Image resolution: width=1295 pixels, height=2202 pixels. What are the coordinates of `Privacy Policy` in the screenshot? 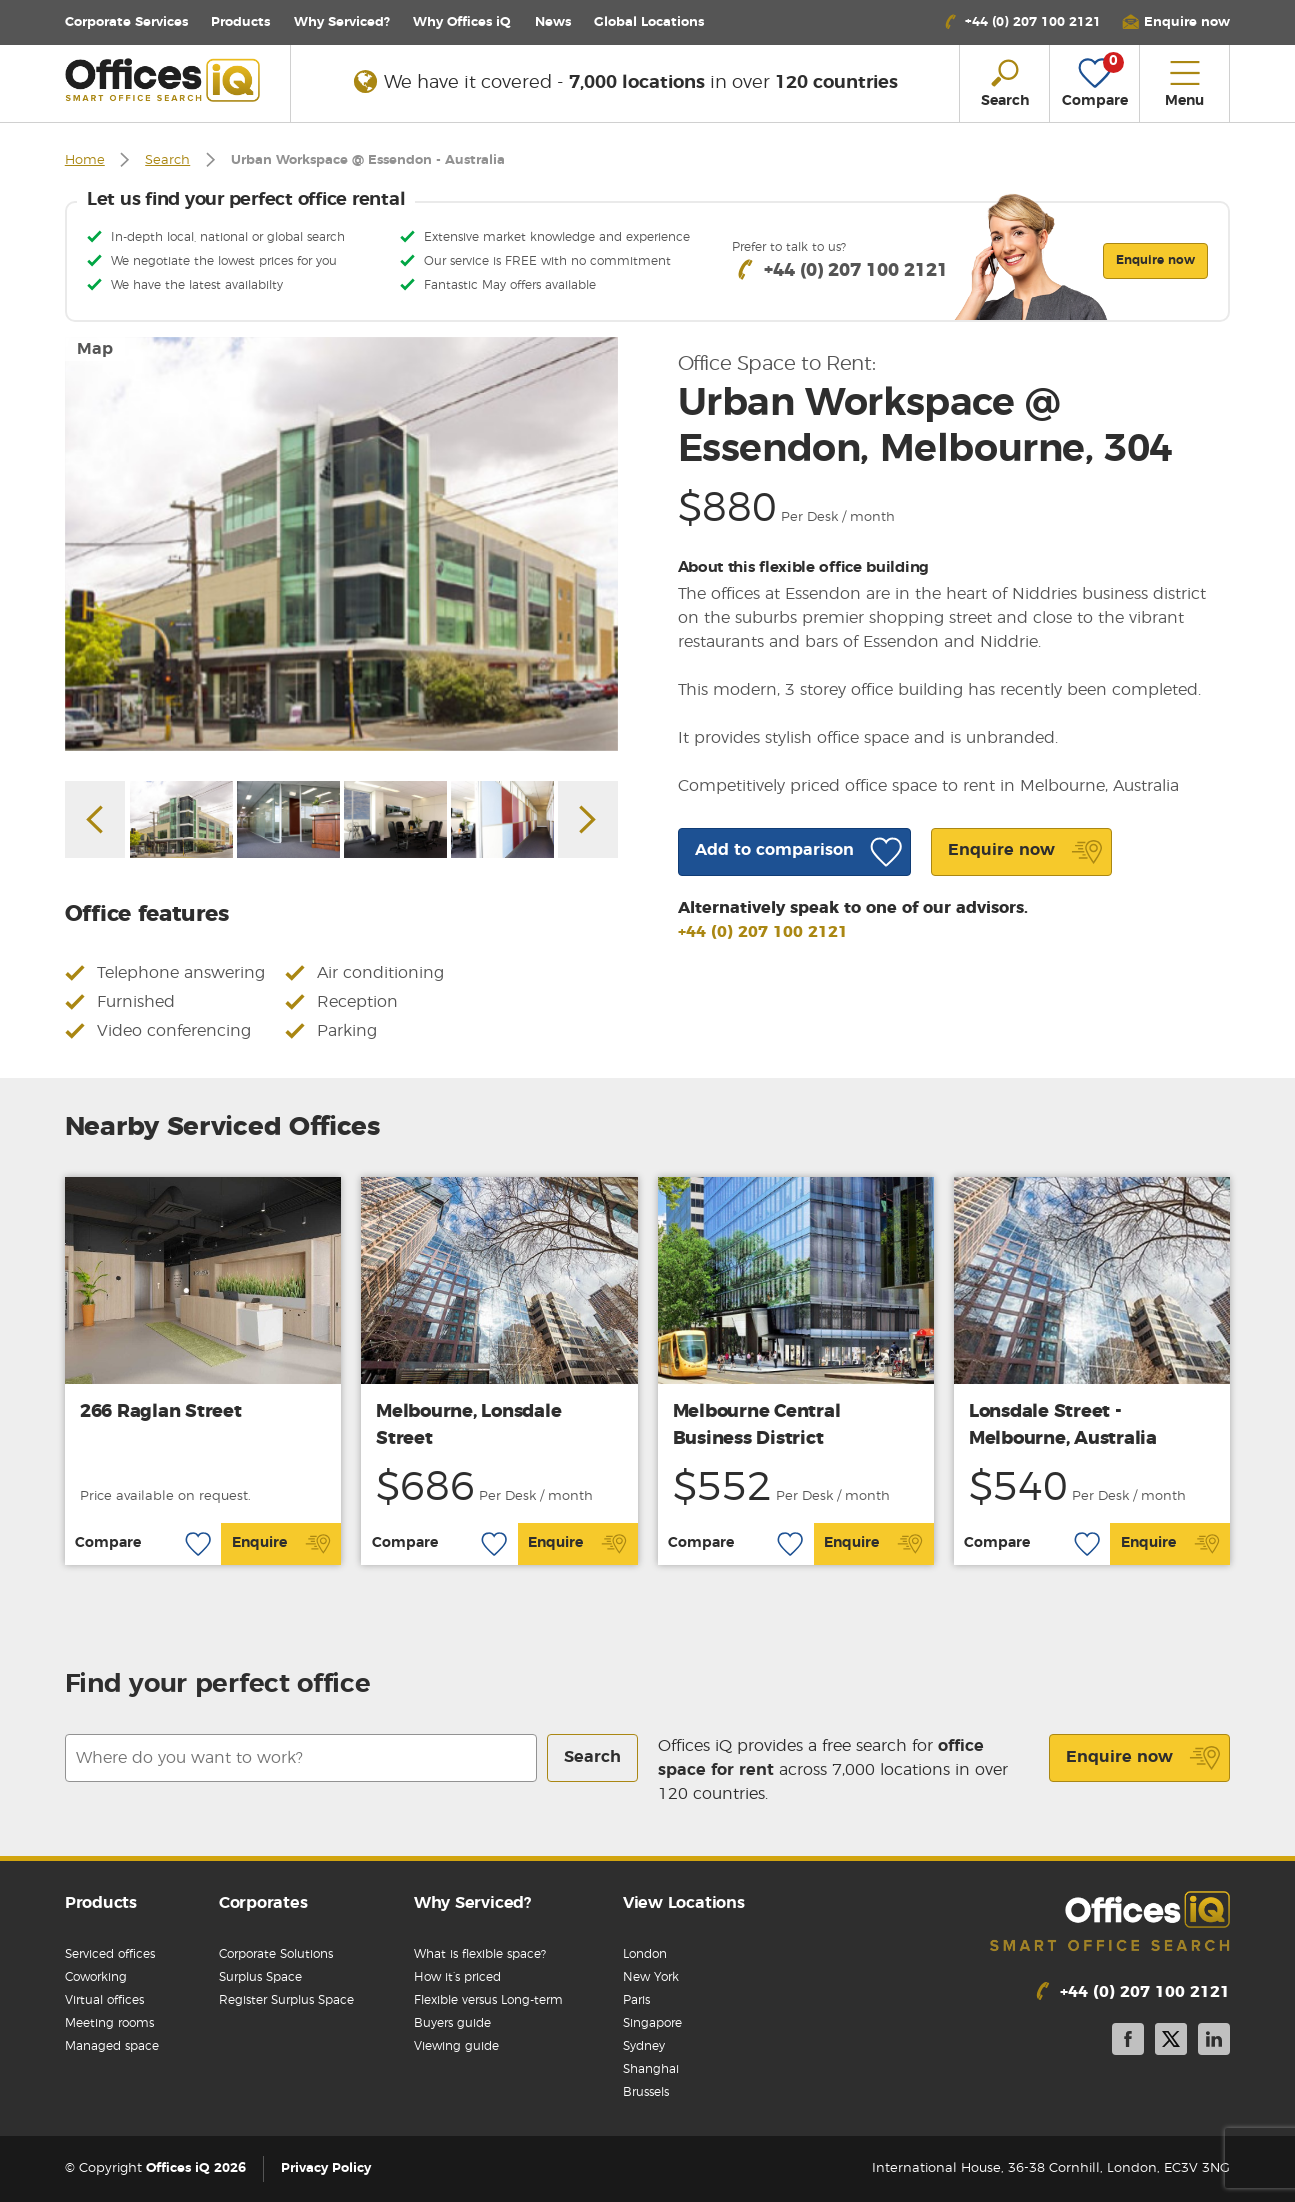 It's located at (326, 2168).